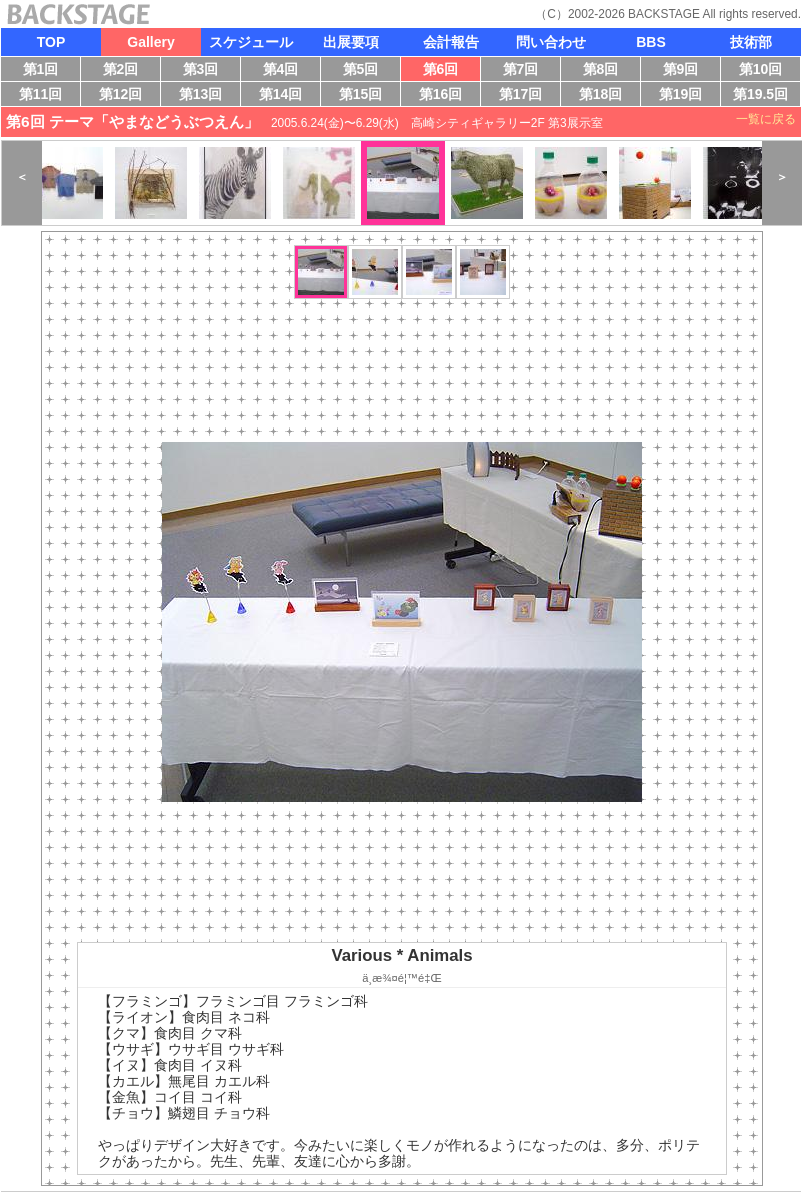  What do you see at coordinates (685, 71) in the screenshot?
I see `第9回` at bounding box center [685, 71].